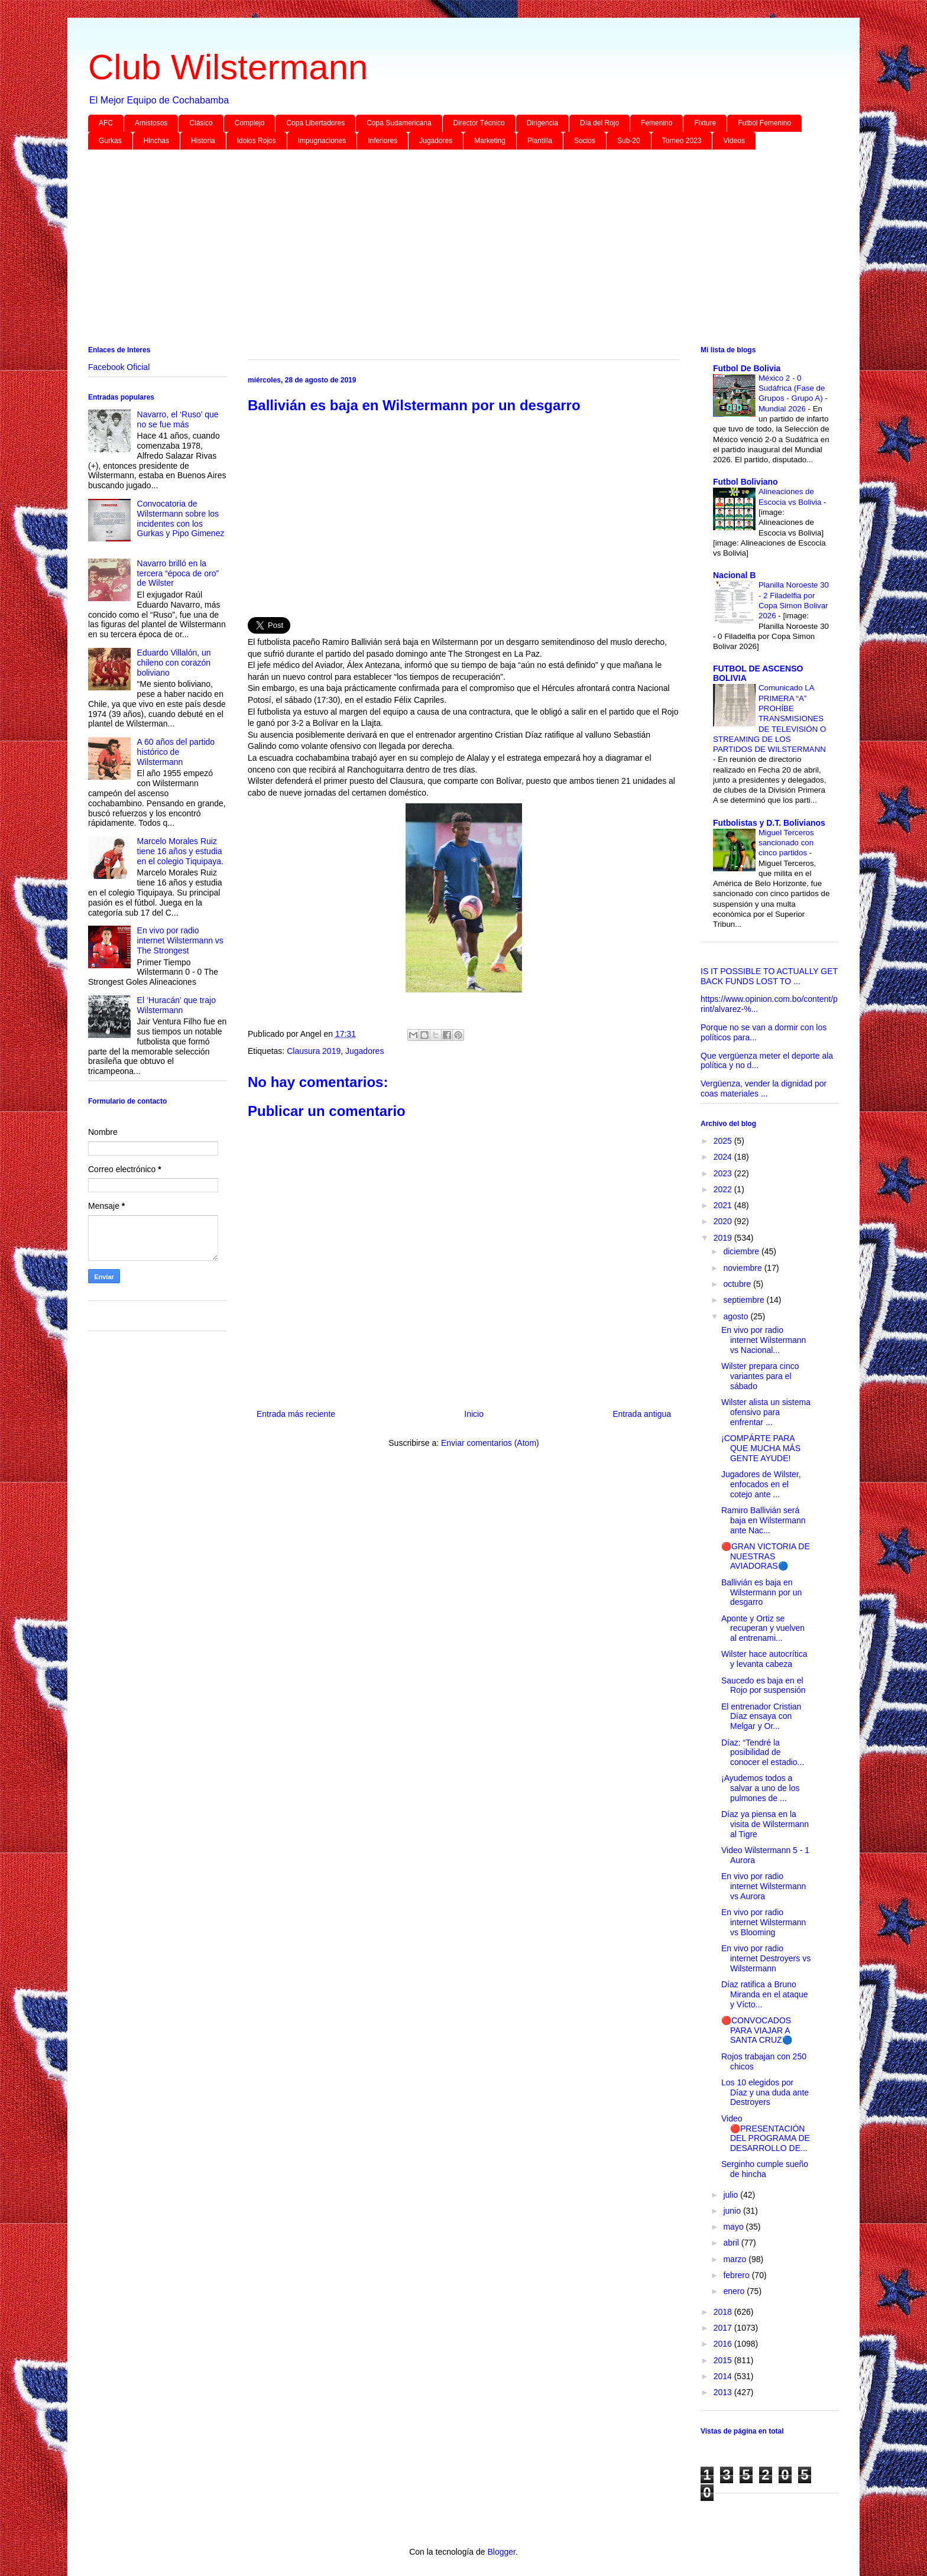  What do you see at coordinates (110, 141) in the screenshot?
I see `Gurkas` at bounding box center [110, 141].